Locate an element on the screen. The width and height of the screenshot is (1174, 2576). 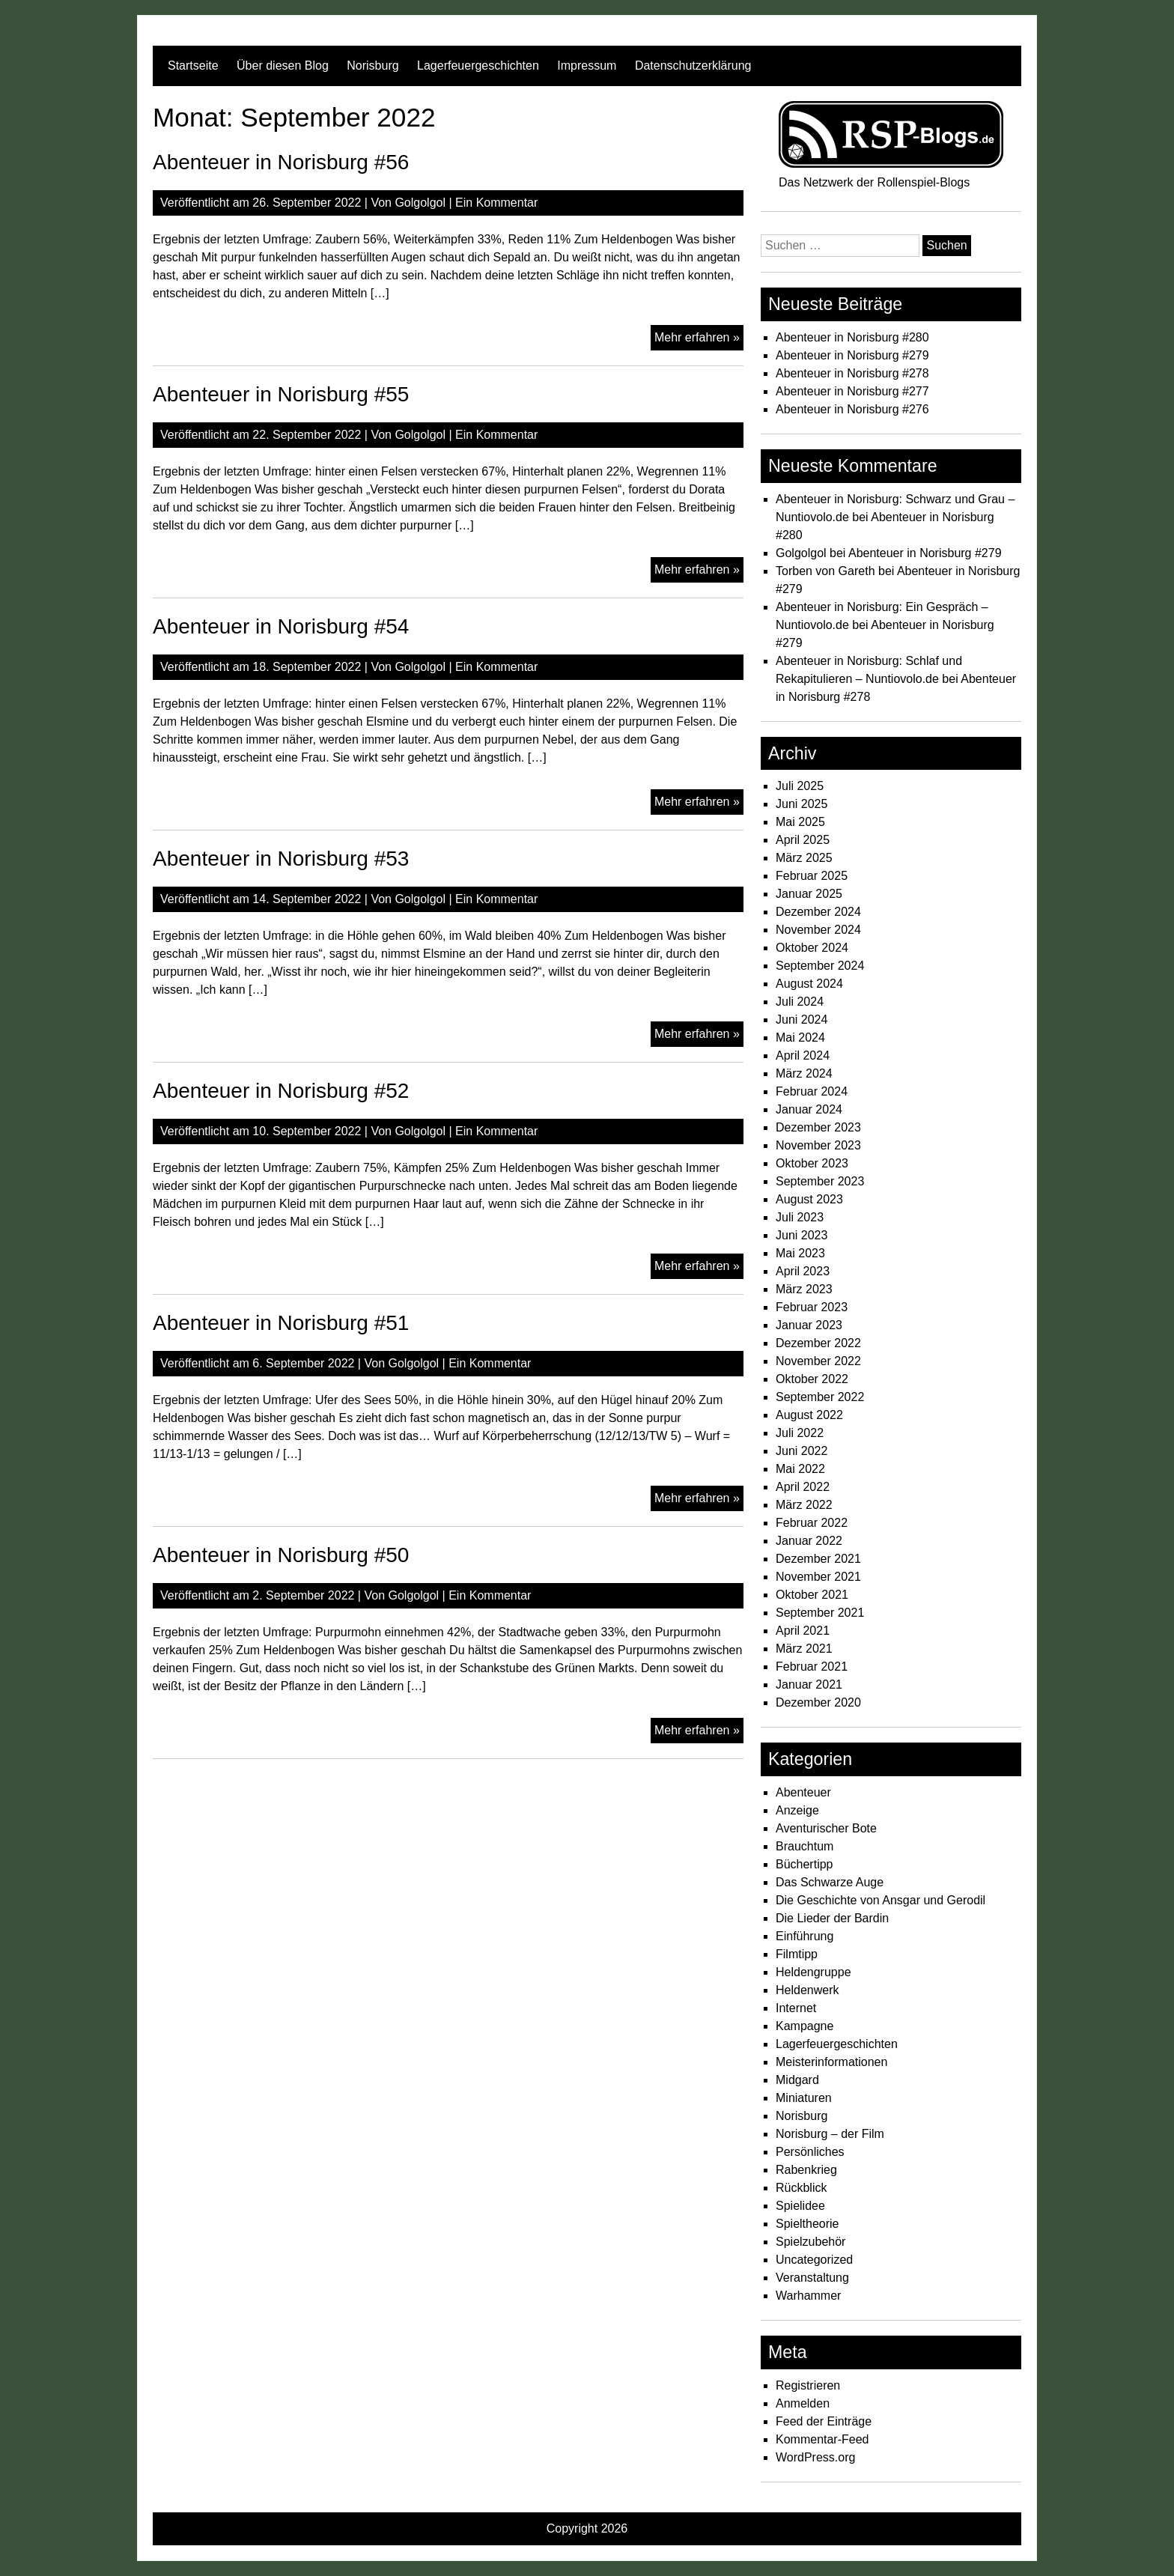
Das Schwarze Auge is located at coordinates (829, 1882).